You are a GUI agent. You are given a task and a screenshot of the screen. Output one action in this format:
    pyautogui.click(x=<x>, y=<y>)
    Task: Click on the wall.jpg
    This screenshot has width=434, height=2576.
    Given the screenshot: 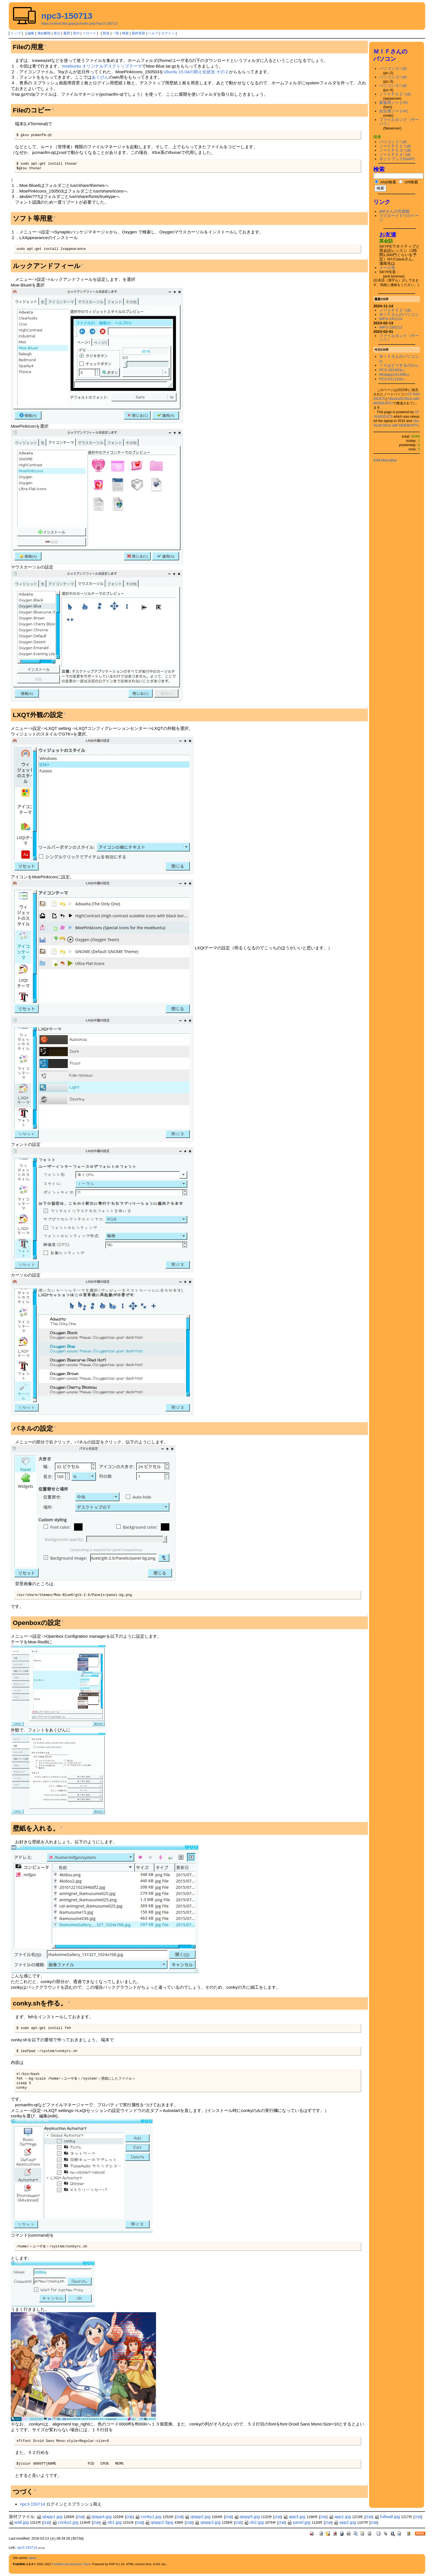 What is the action you would take?
    pyautogui.click(x=19, y=2522)
    